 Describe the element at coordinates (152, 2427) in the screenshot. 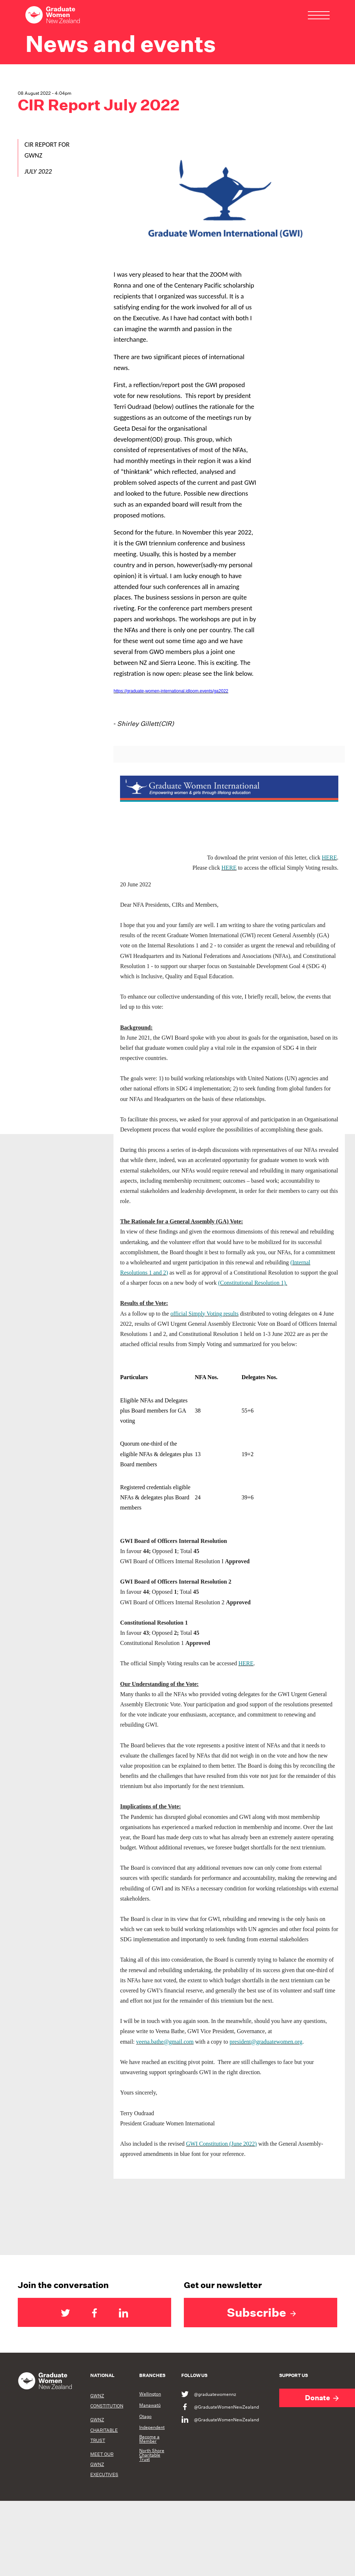

I see `Independent` at that location.